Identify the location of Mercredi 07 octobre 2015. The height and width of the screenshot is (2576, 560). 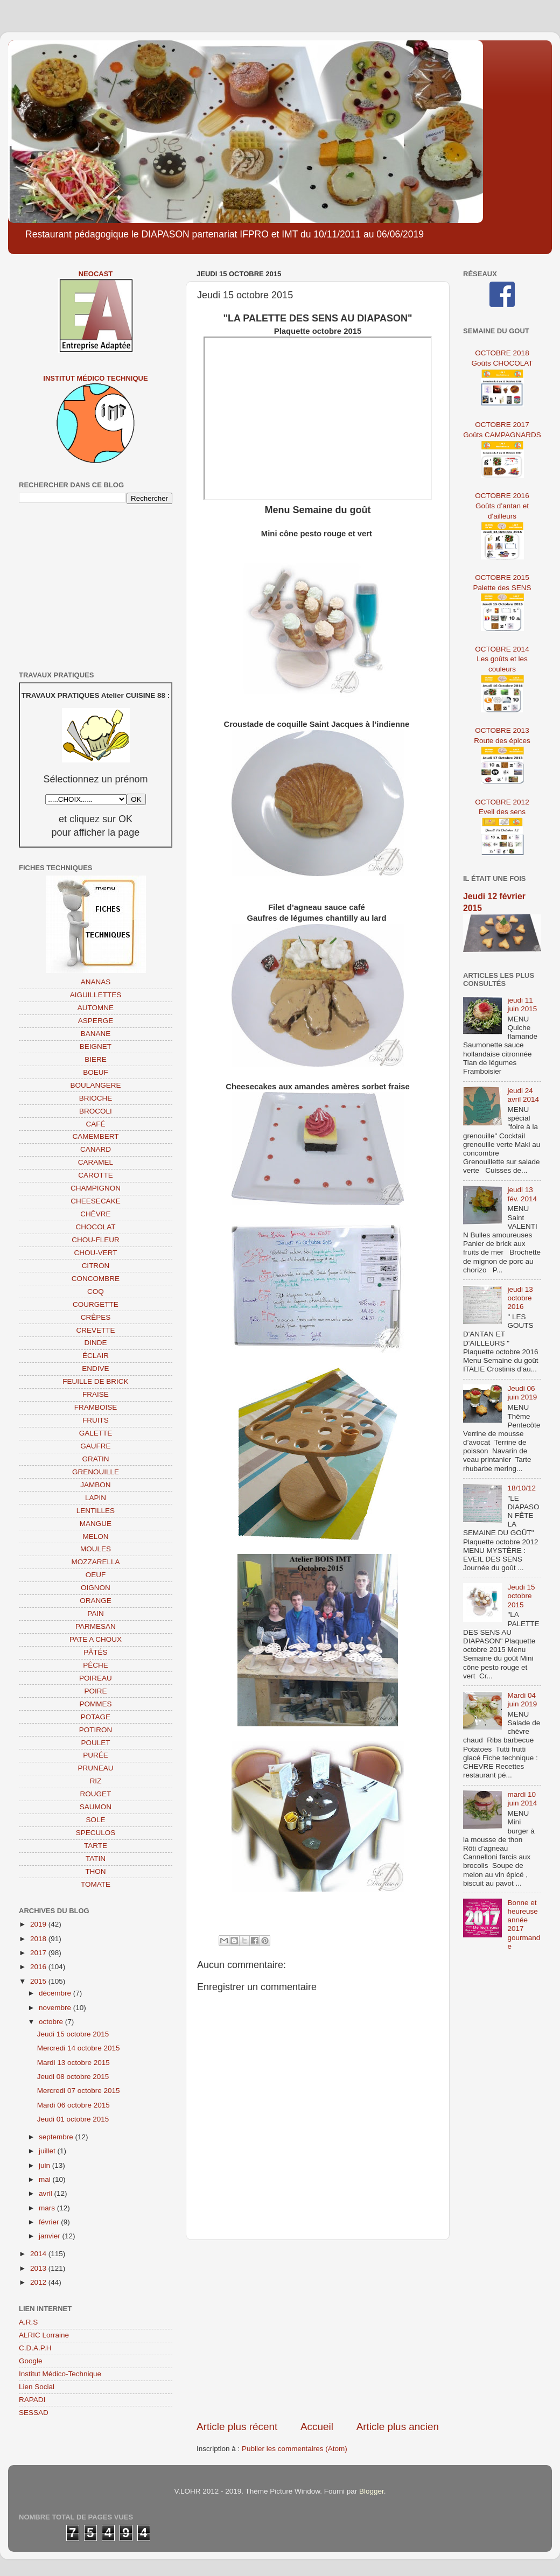
(78, 2091).